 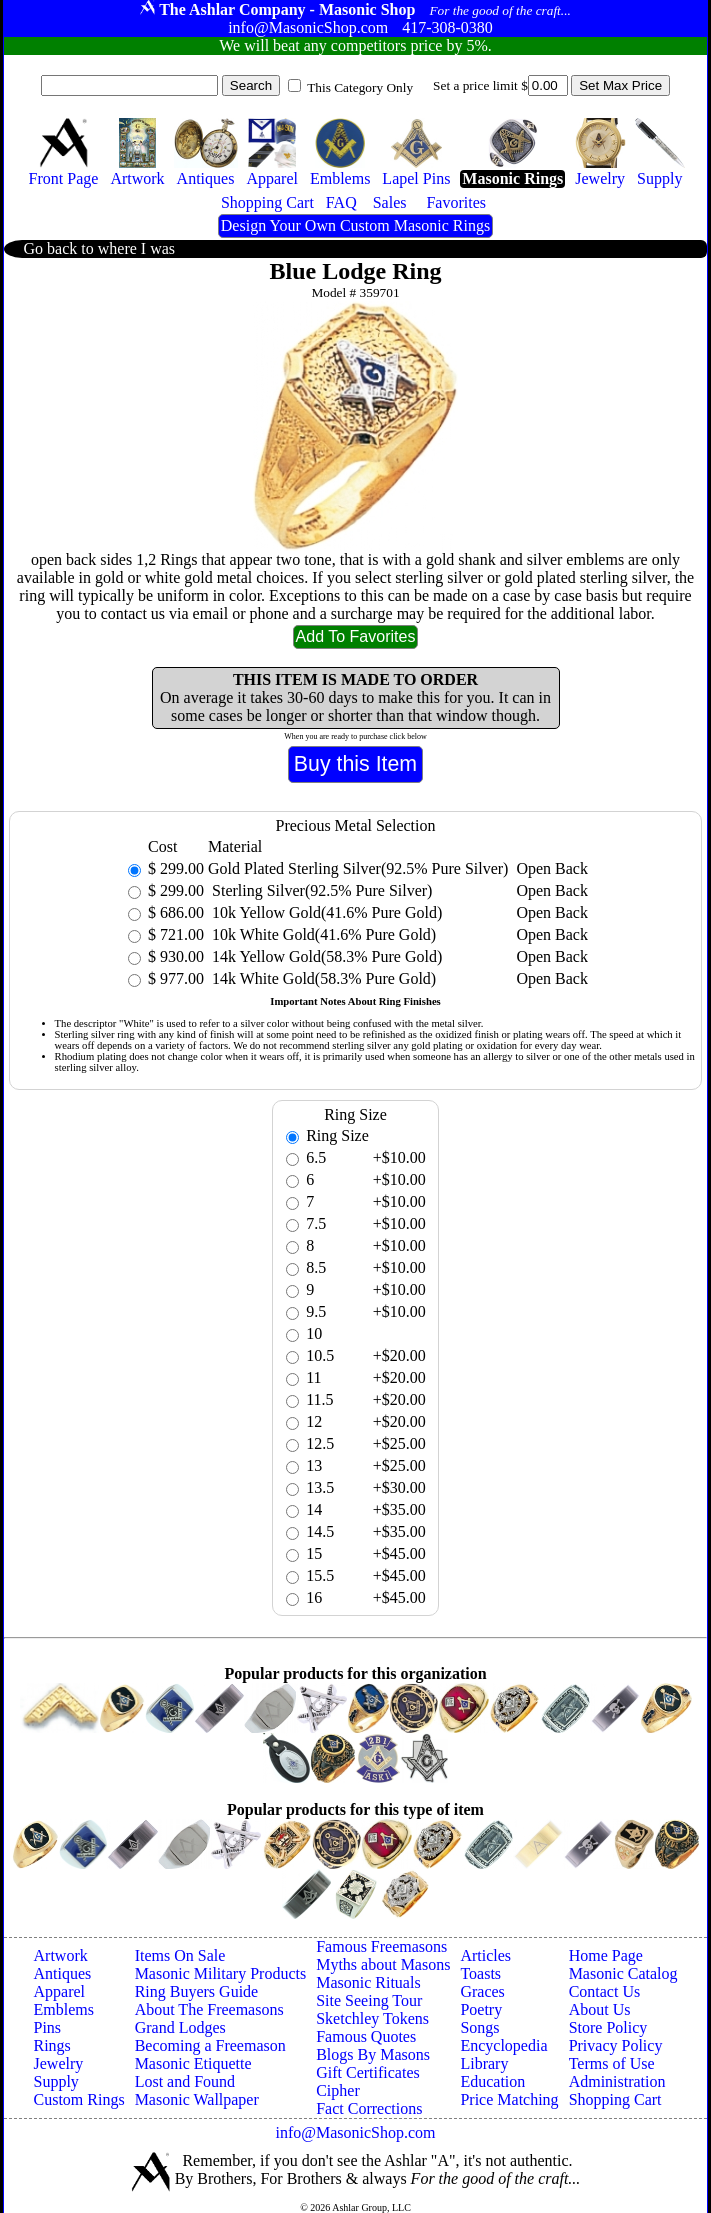 What do you see at coordinates (60, 1991) in the screenshot?
I see `Apparel` at bounding box center [60, 1991].